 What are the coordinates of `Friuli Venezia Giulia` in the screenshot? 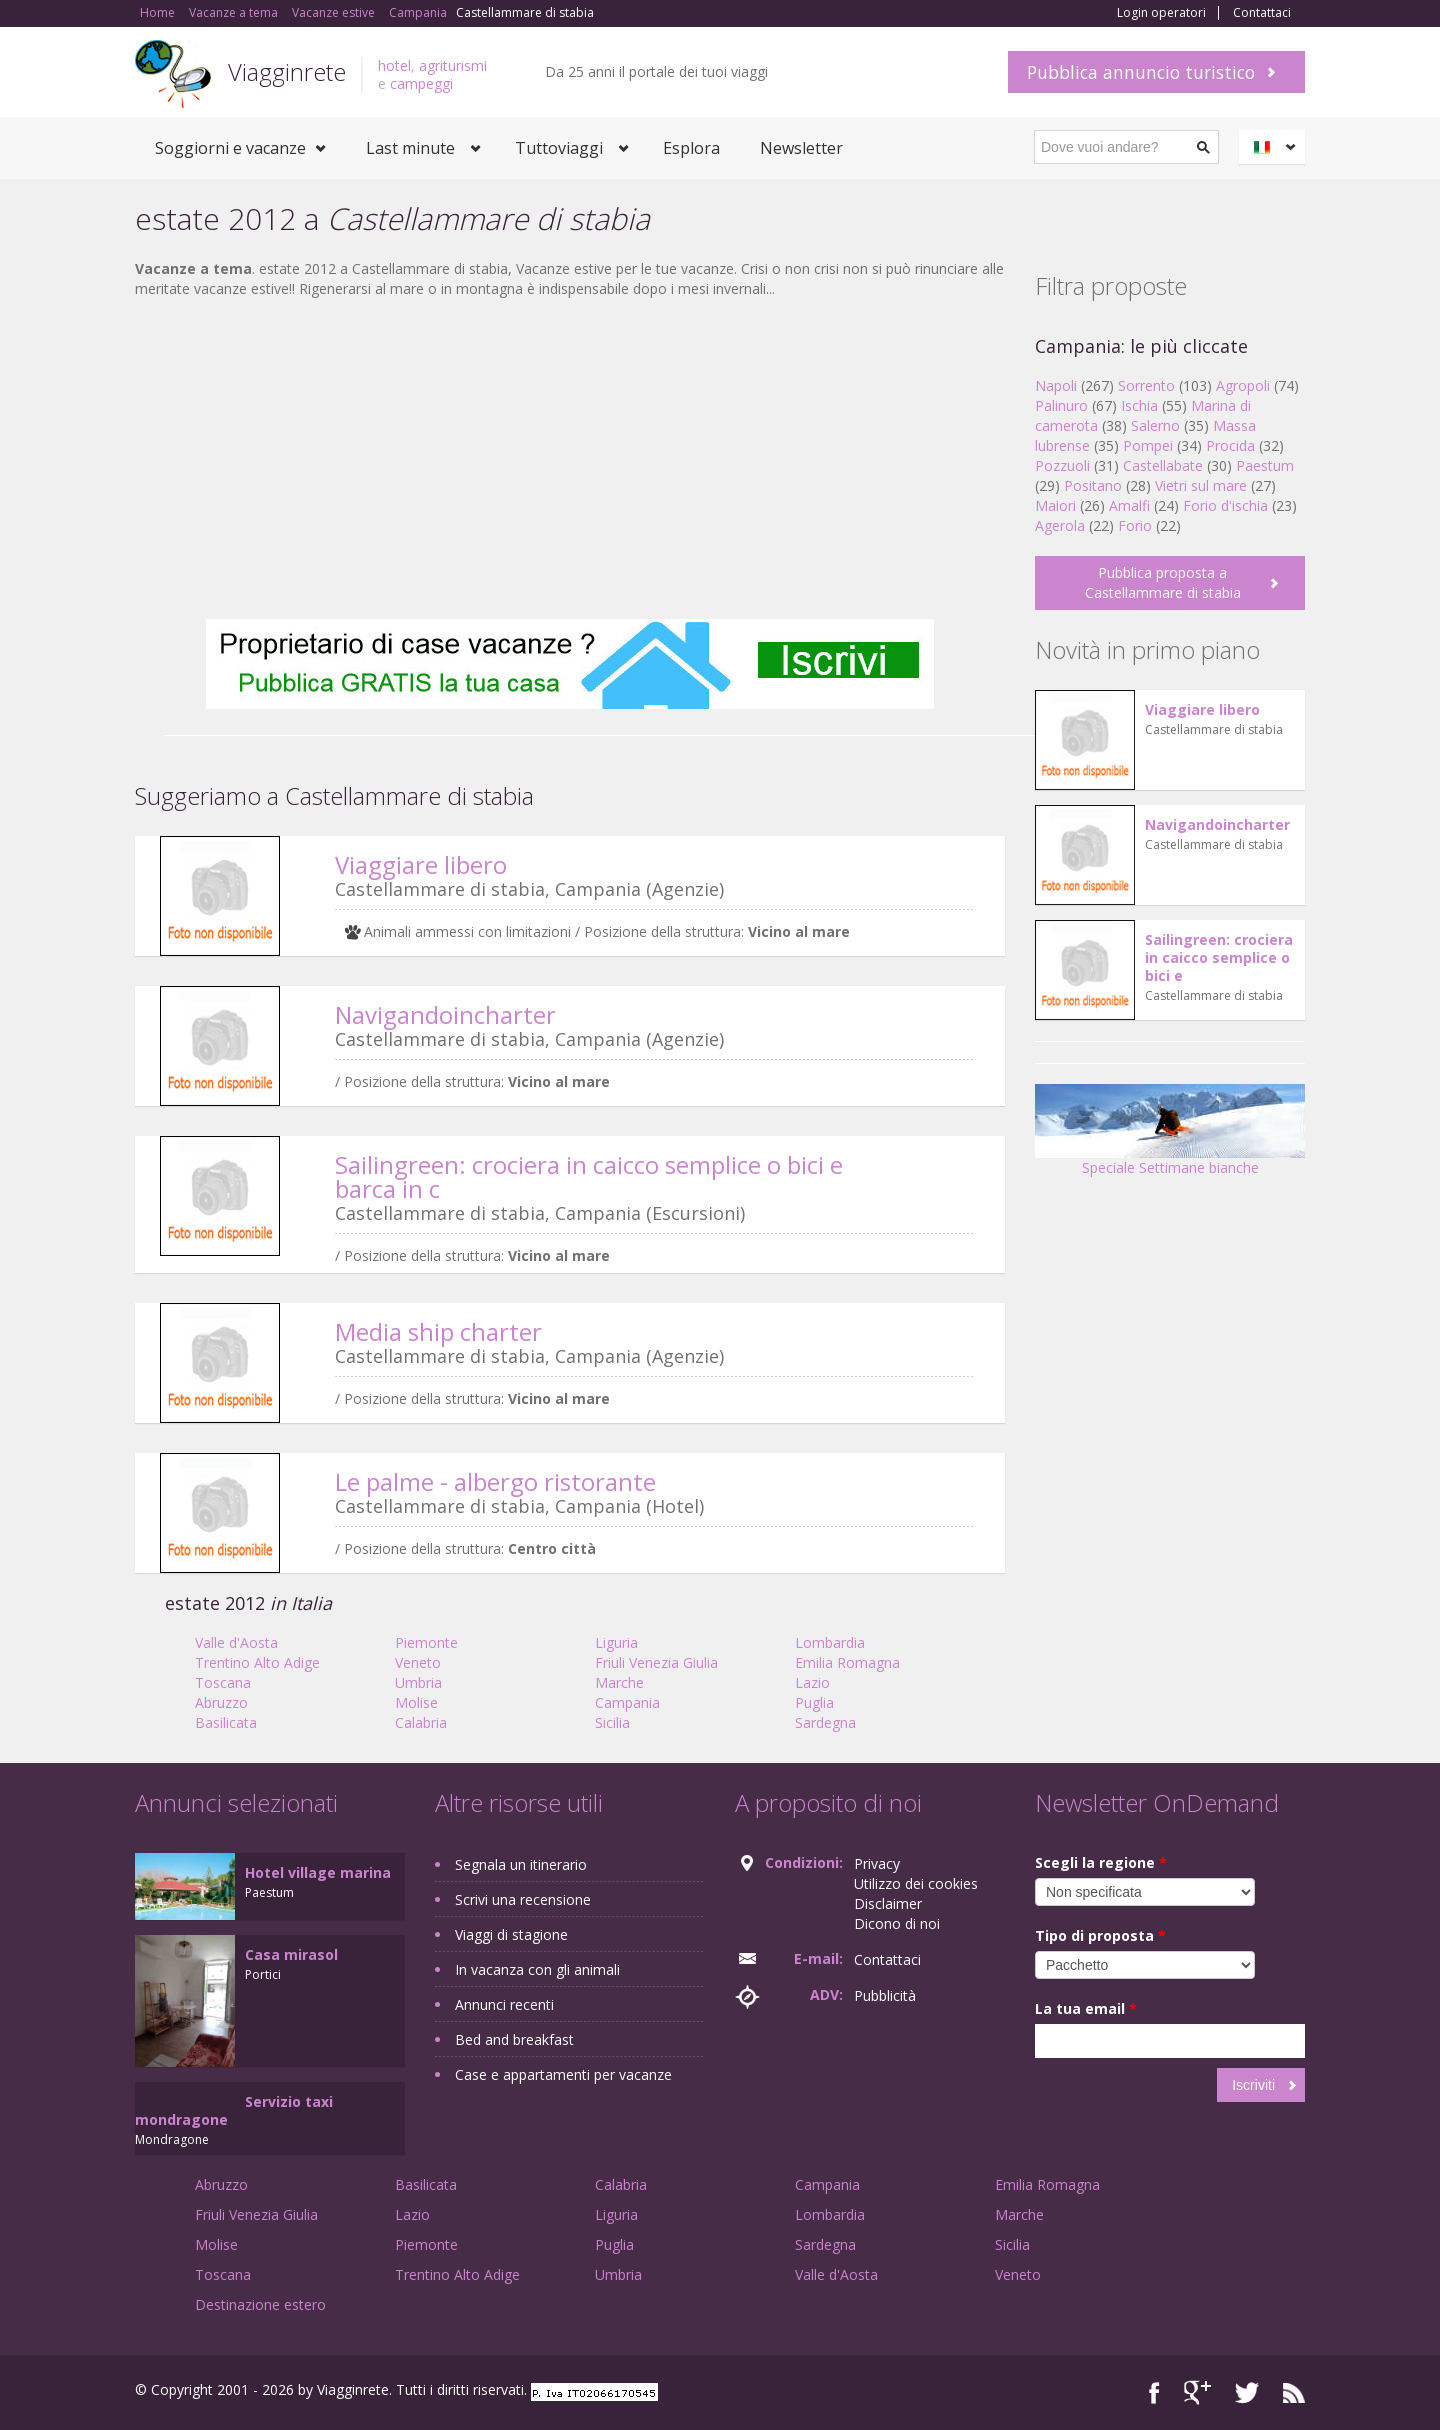 It's located at (656, 1662).